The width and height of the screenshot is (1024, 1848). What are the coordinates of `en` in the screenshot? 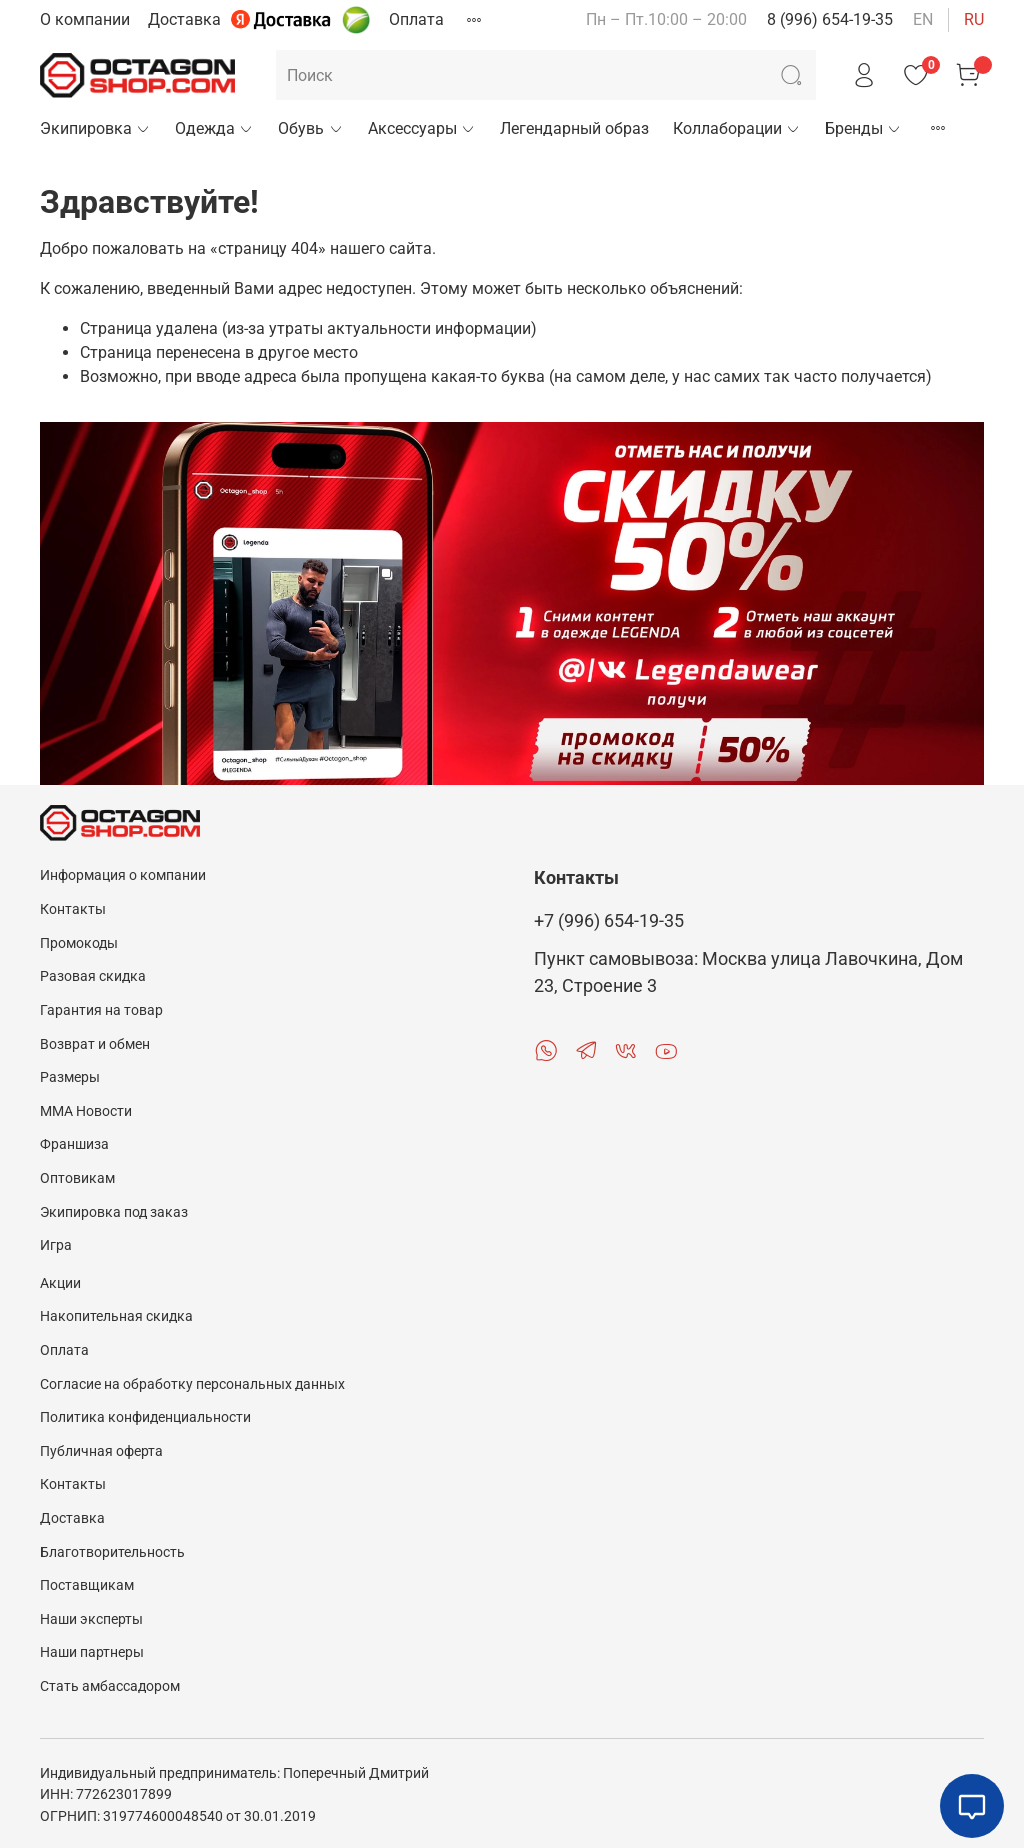 It's located at (923, 19).